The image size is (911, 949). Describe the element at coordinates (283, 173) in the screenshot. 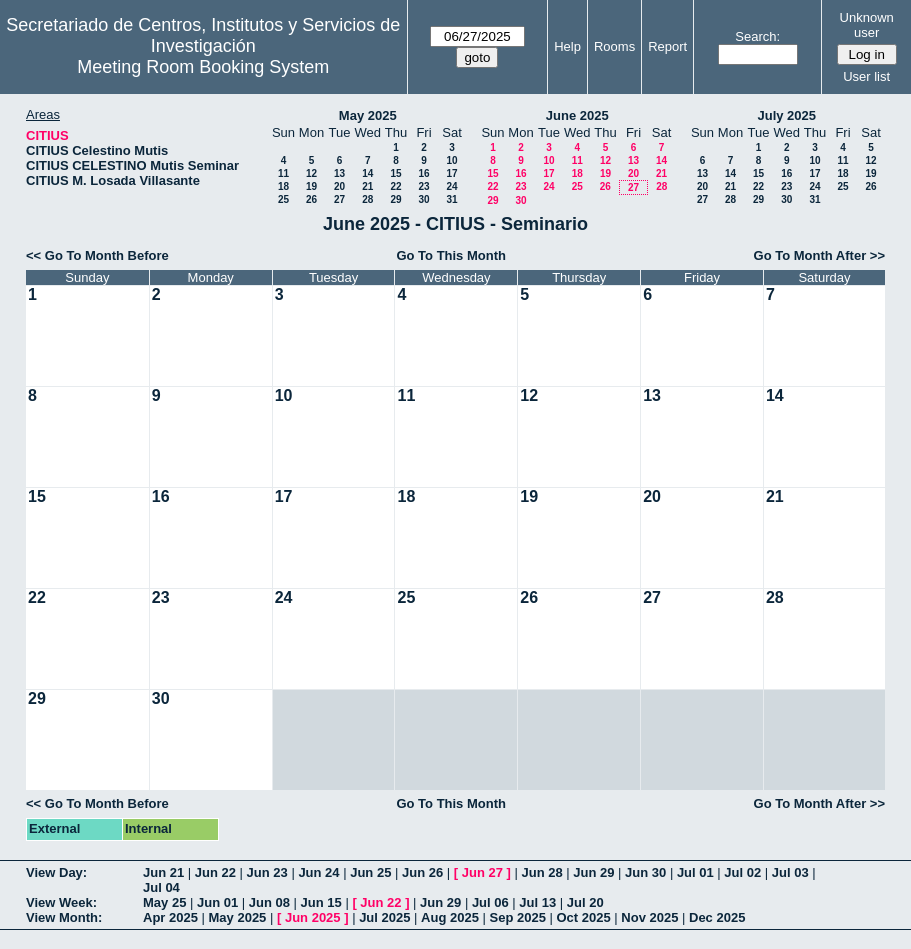

I see `11` at that location.